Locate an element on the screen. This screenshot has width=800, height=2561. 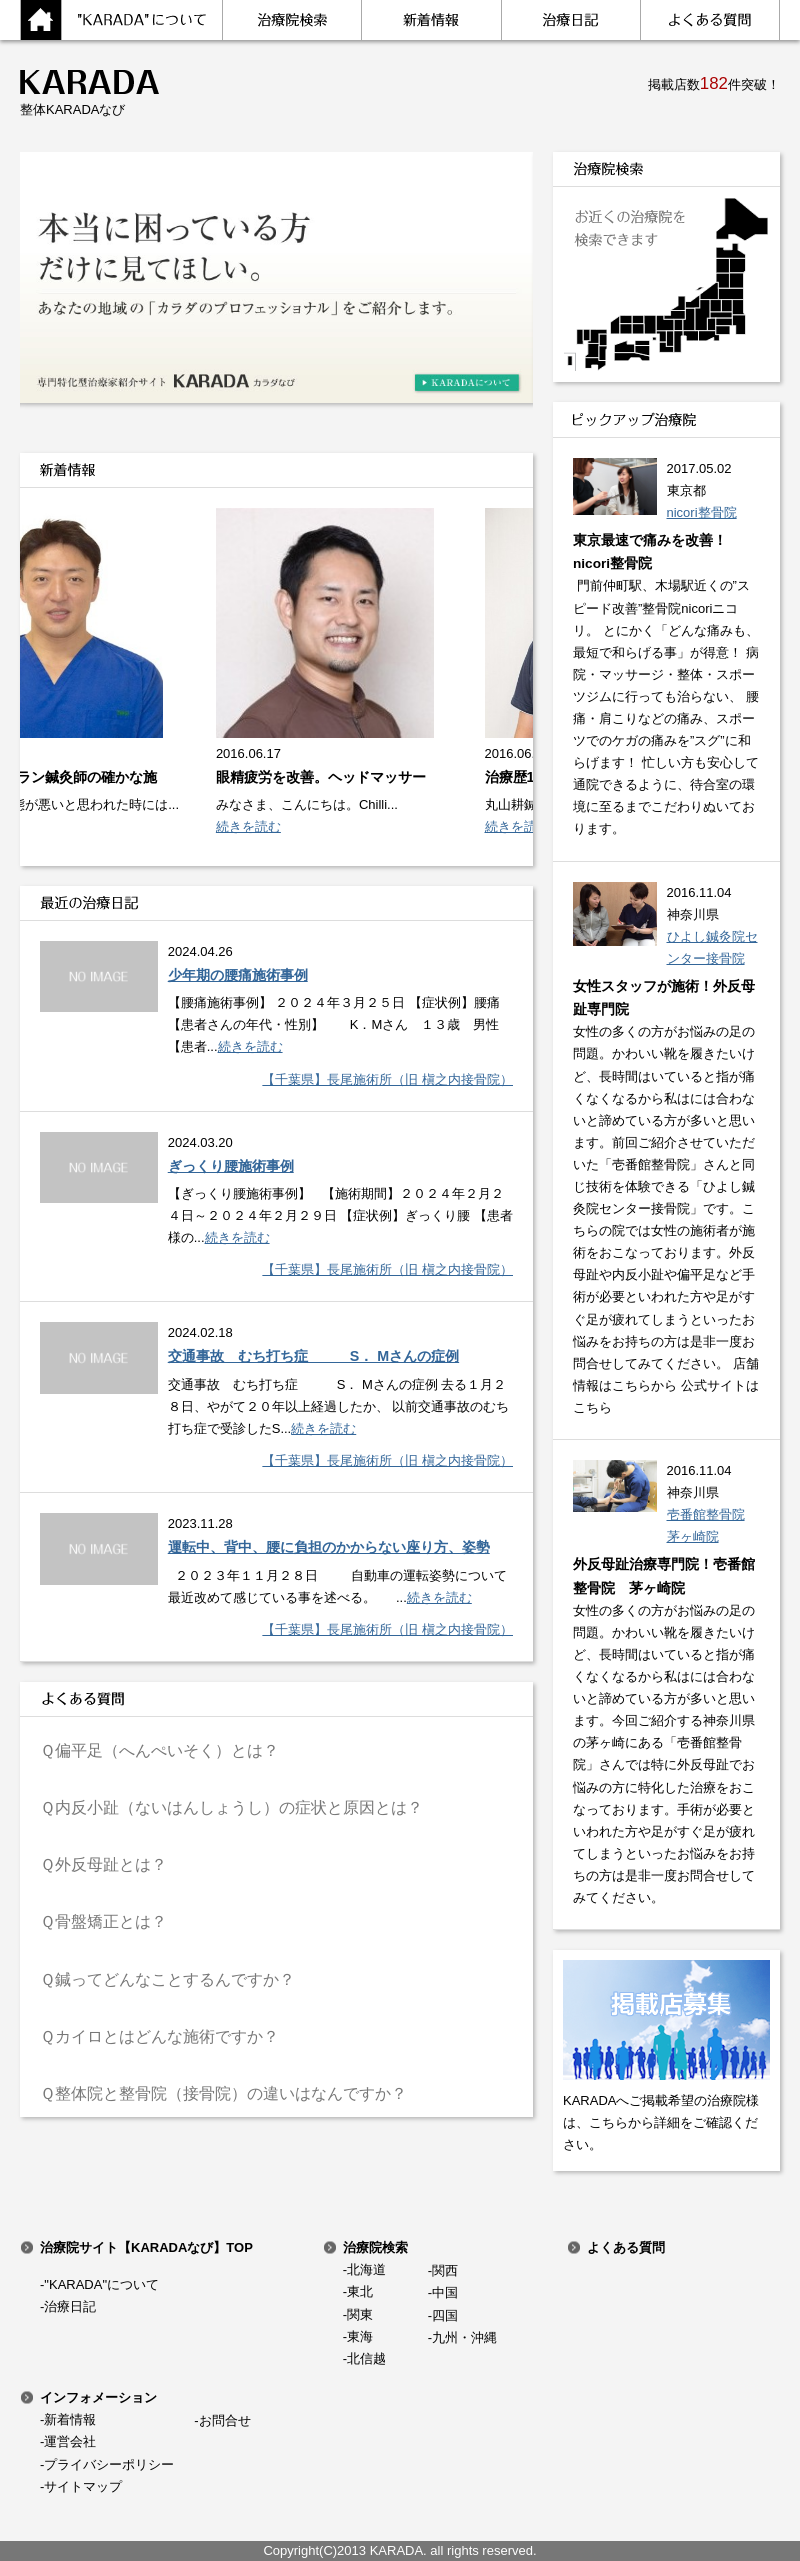
ぎっくり腰施術事例 is located at coordinates (231, 1166).